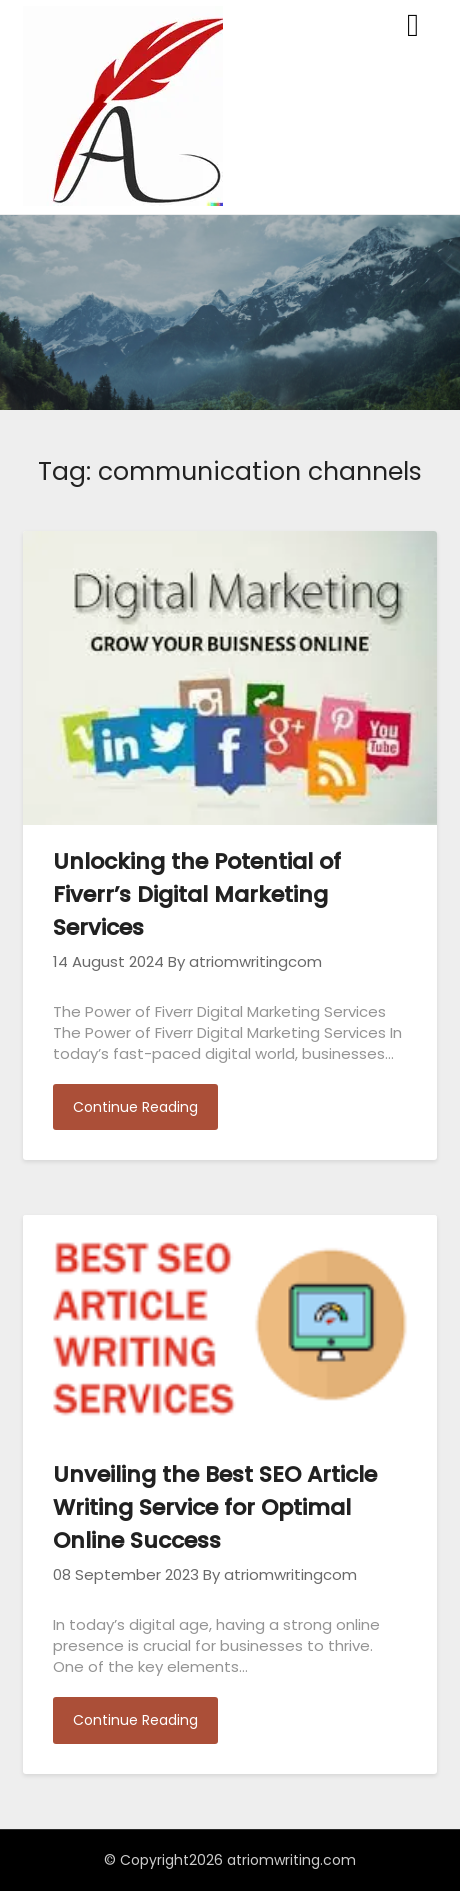 Image resolution: width=460 pixels, height=1891 pixels. What do you see at coordinates (215, 1507) in the screenshot?
I see `Unveiling the Best SEO Article Writing Service for Optimal Online Success` at bounding box center [215, 1507].